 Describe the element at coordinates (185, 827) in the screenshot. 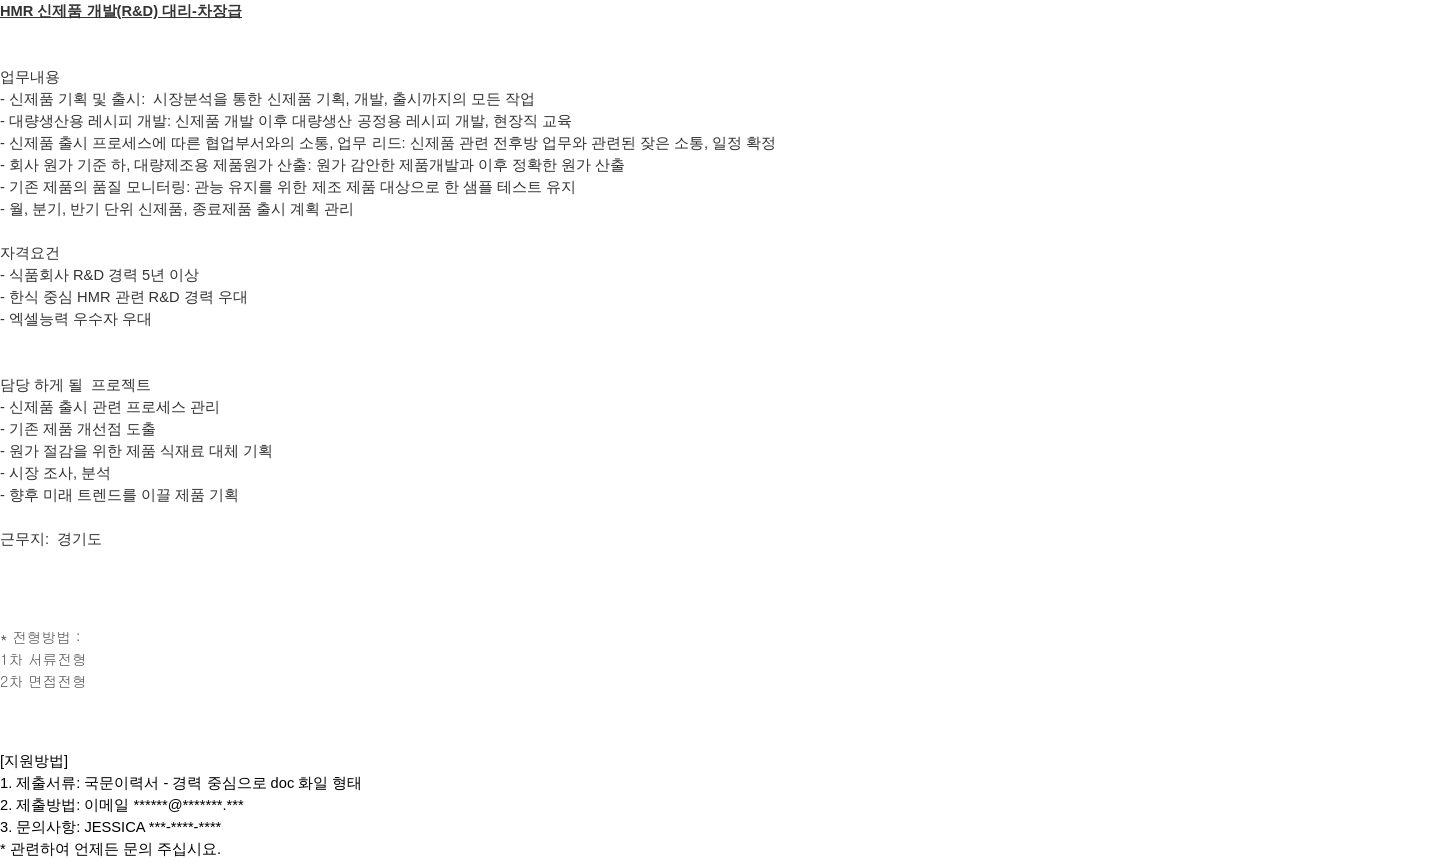

I see `***-****-****` at that location.